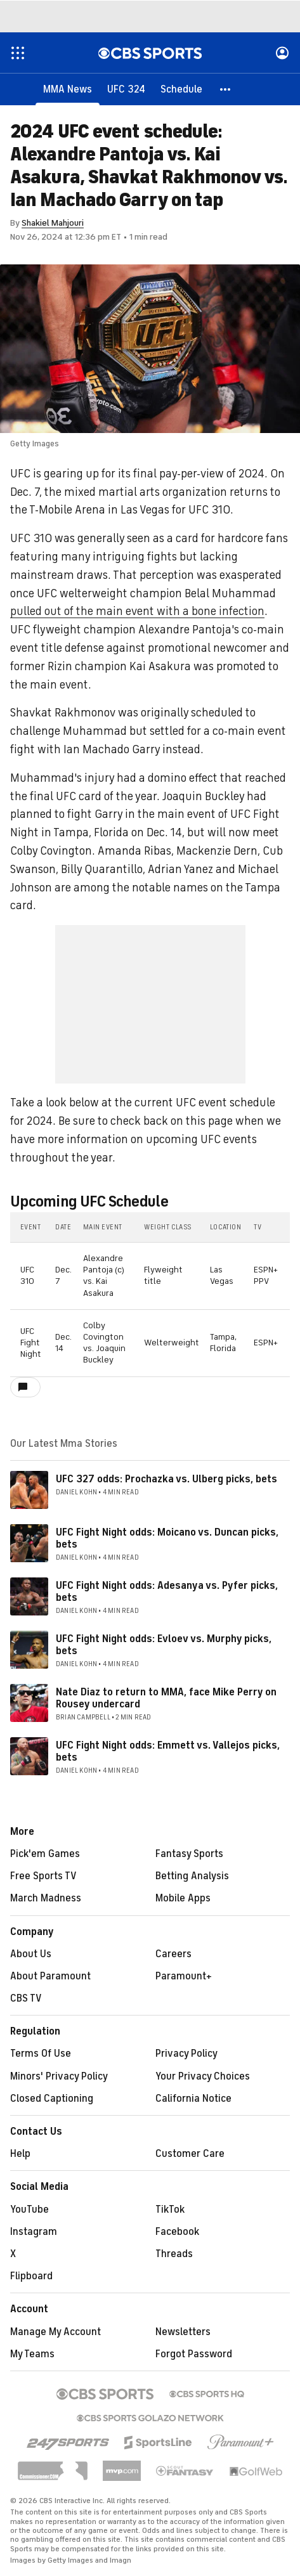  What do you see at coordinates (193, 2098) in the screenshot?
I see `California Notice` at bounding box center [193, 2098].